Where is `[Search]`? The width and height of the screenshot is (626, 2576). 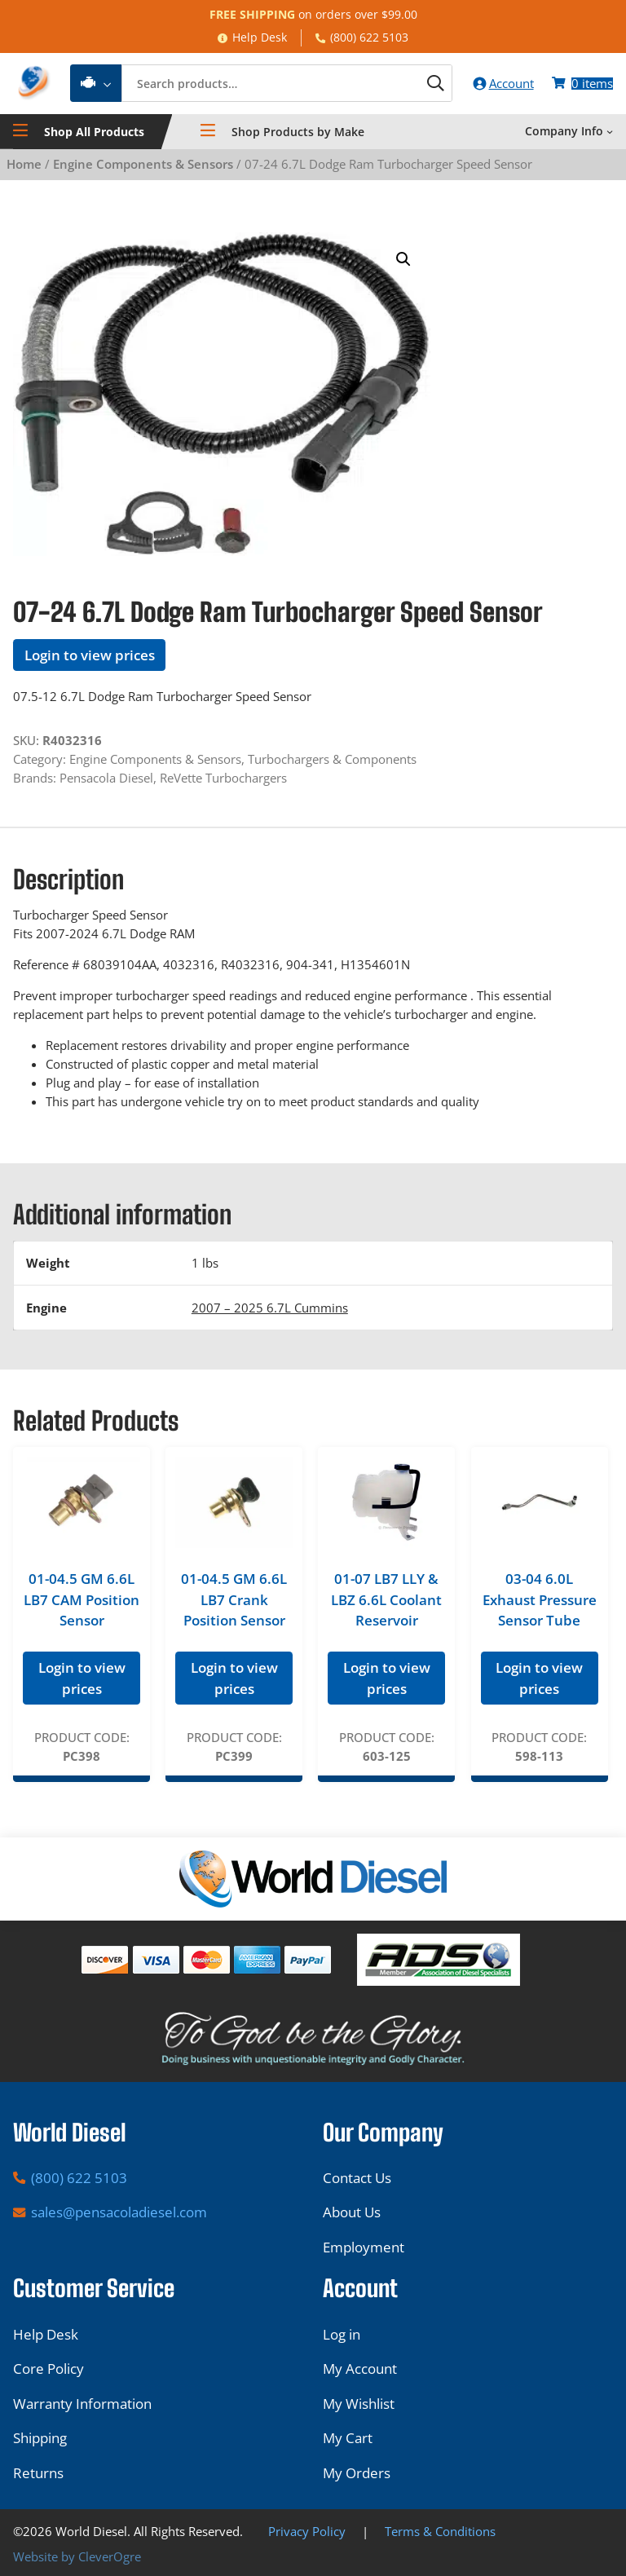 [Search] is located at coordinates (427, 85).